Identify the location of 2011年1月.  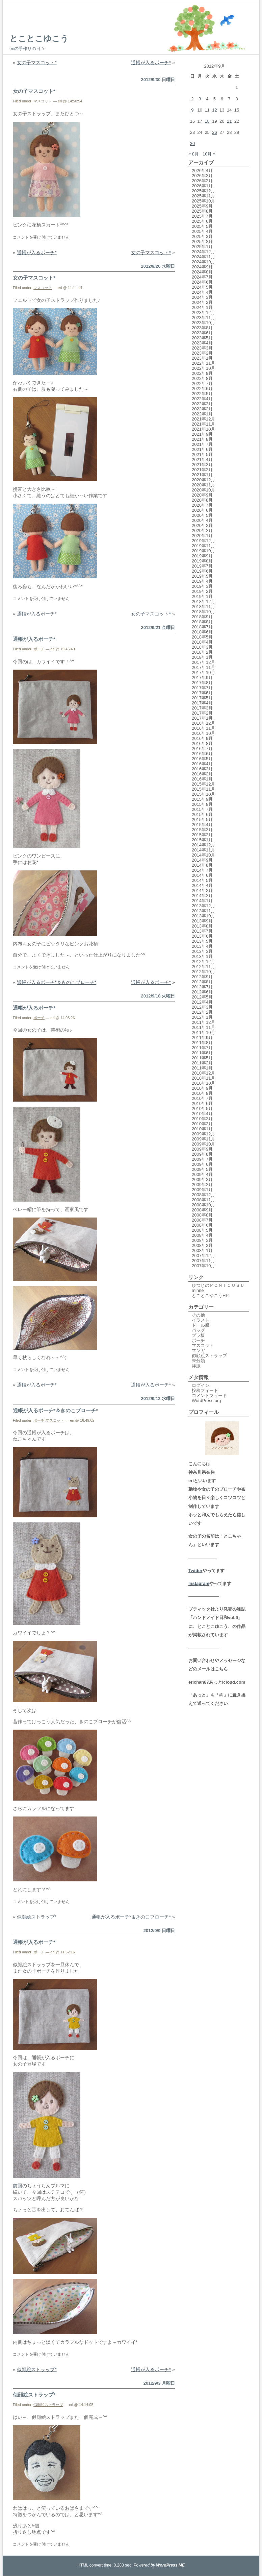
(202, 1067).